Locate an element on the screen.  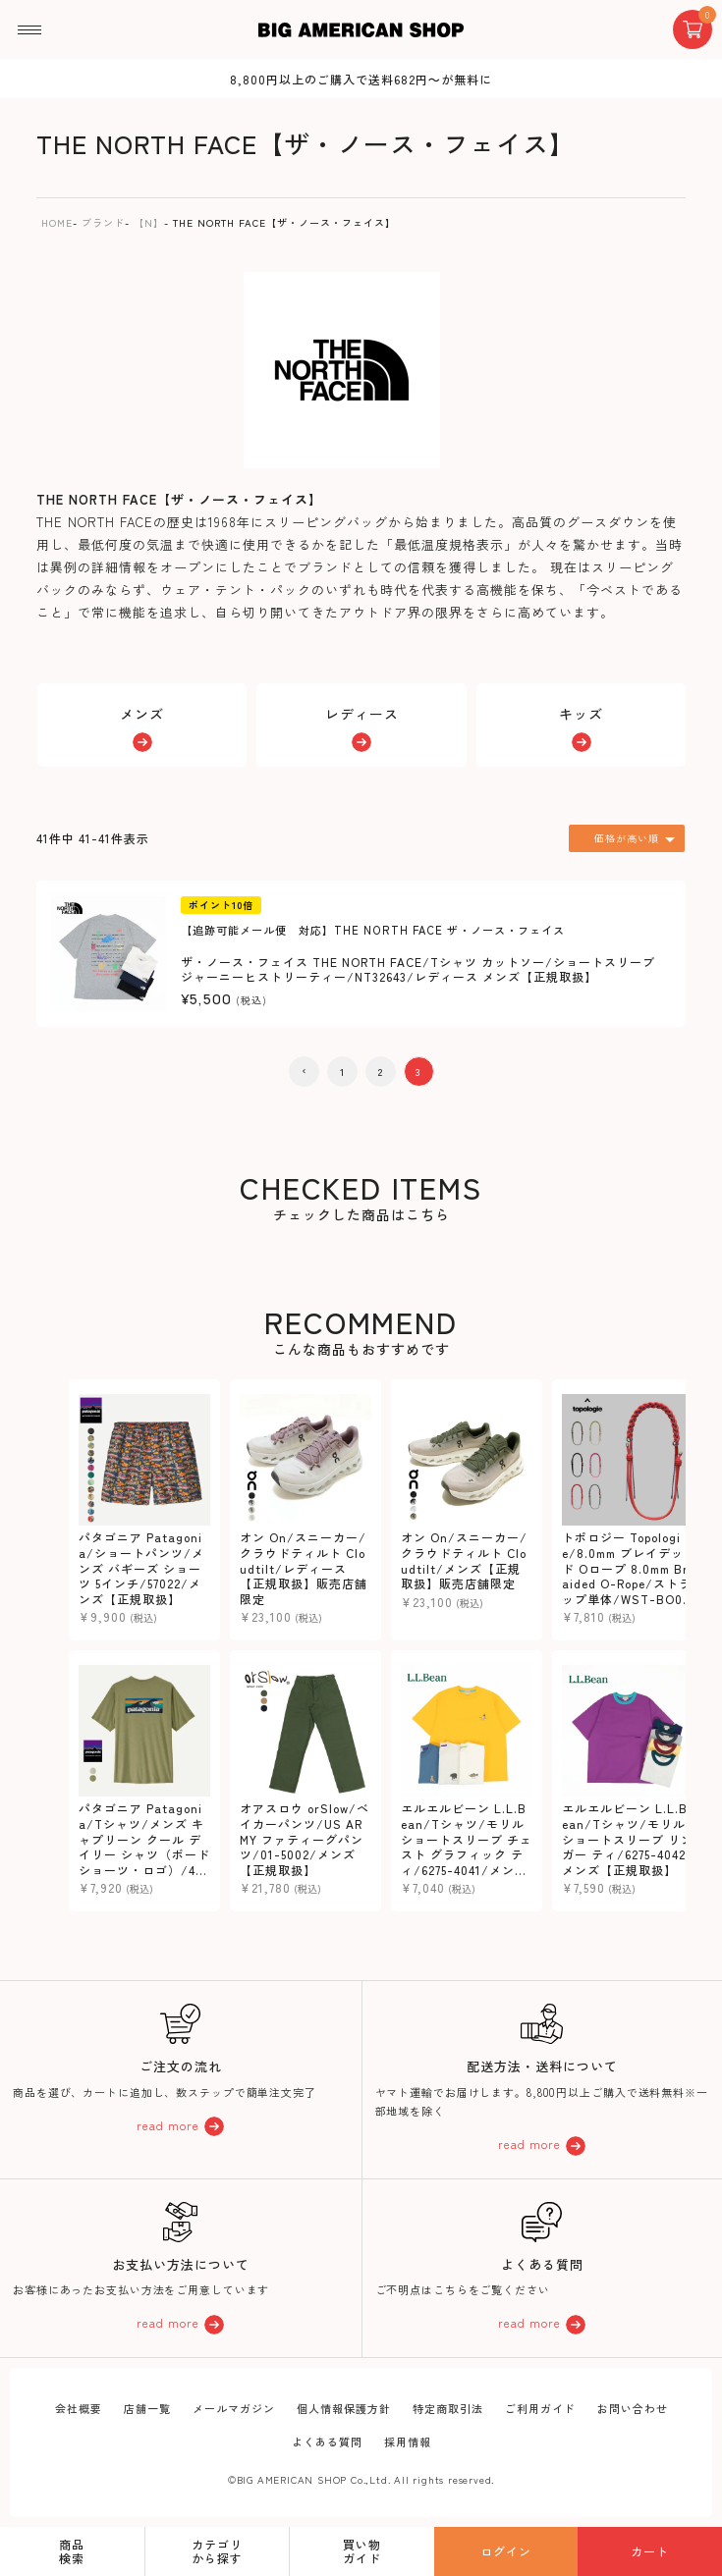
HOME is located at coordinates (57, 222).